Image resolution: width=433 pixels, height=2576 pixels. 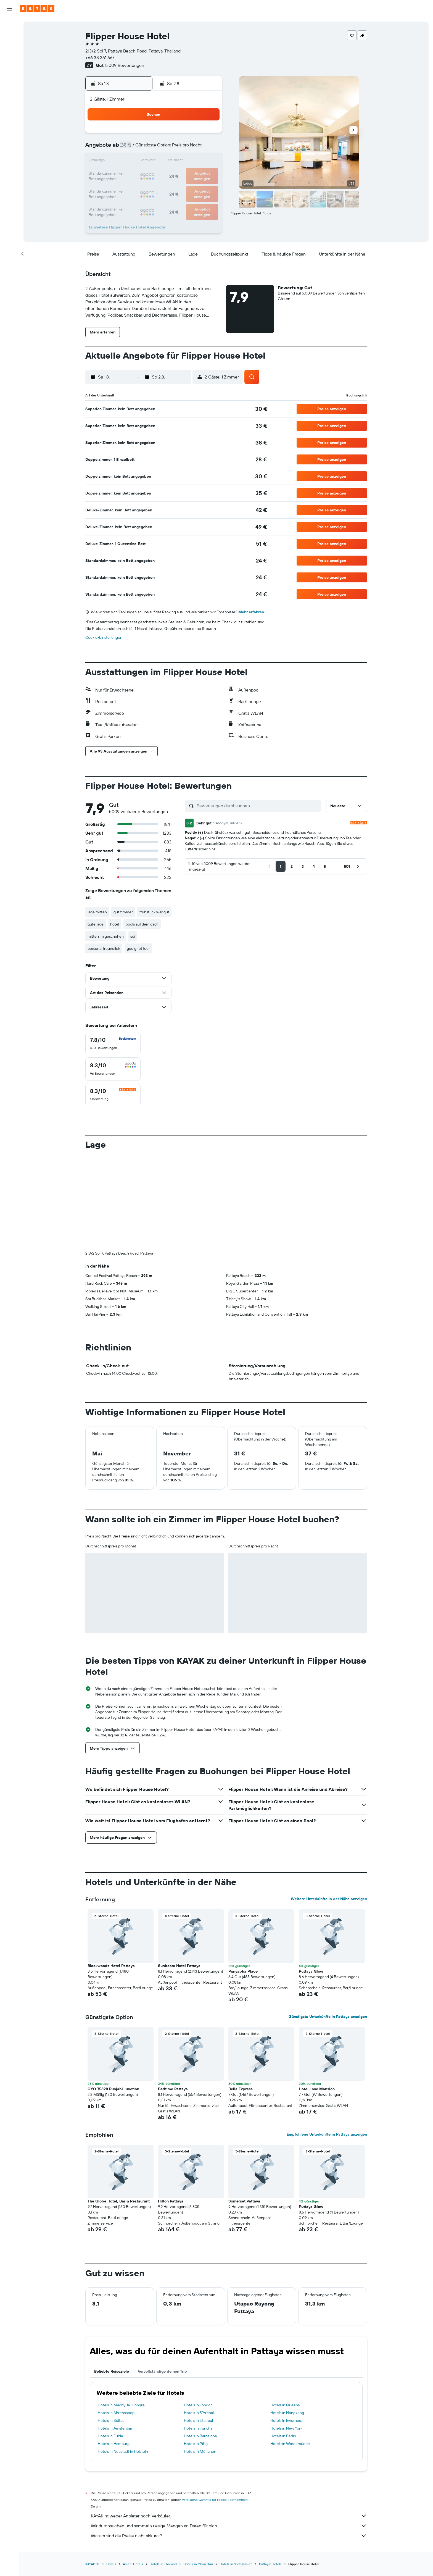 What do you see at coordinates (163, 2472) in the screenshot?
I see `Hotels in Thailand` at bounding box center [163, 2472].